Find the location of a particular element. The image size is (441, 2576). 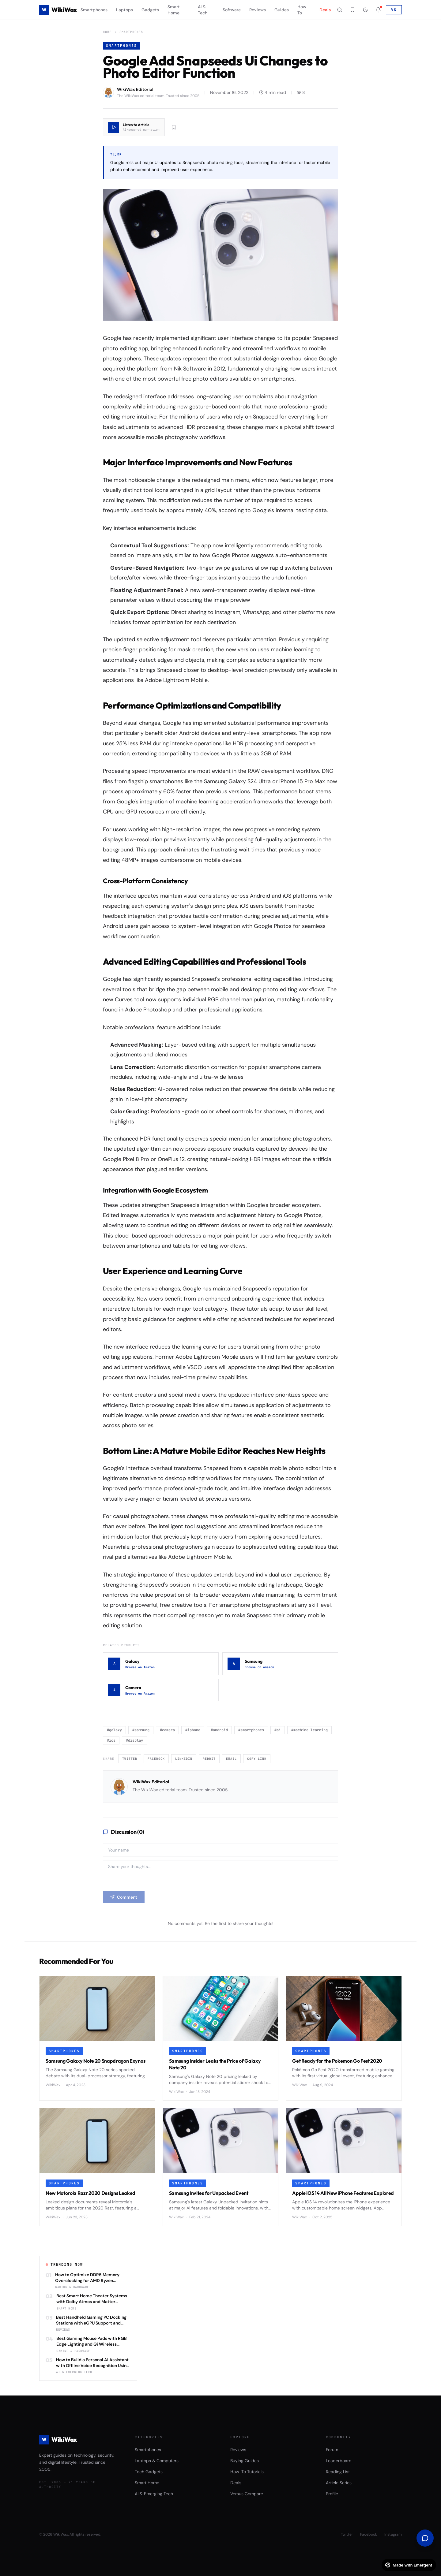

Guides is located at coordinates (281, 10).